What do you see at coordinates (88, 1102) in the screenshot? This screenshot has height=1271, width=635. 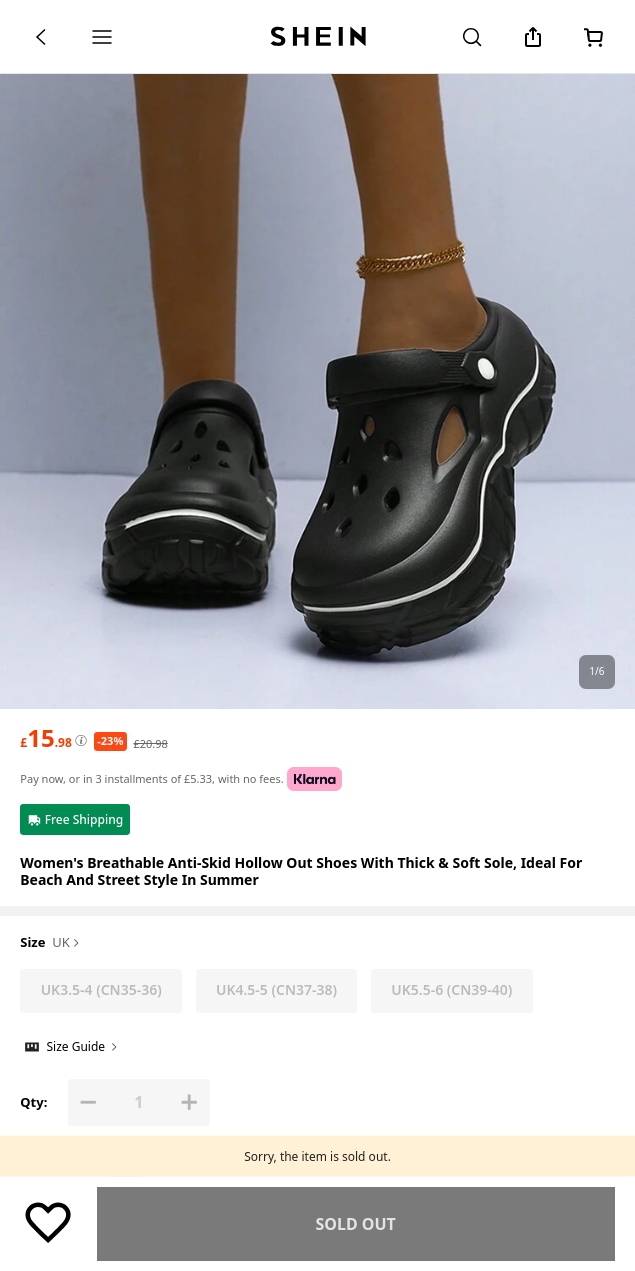 I see `[button]` at bounding box center [88, 1102].